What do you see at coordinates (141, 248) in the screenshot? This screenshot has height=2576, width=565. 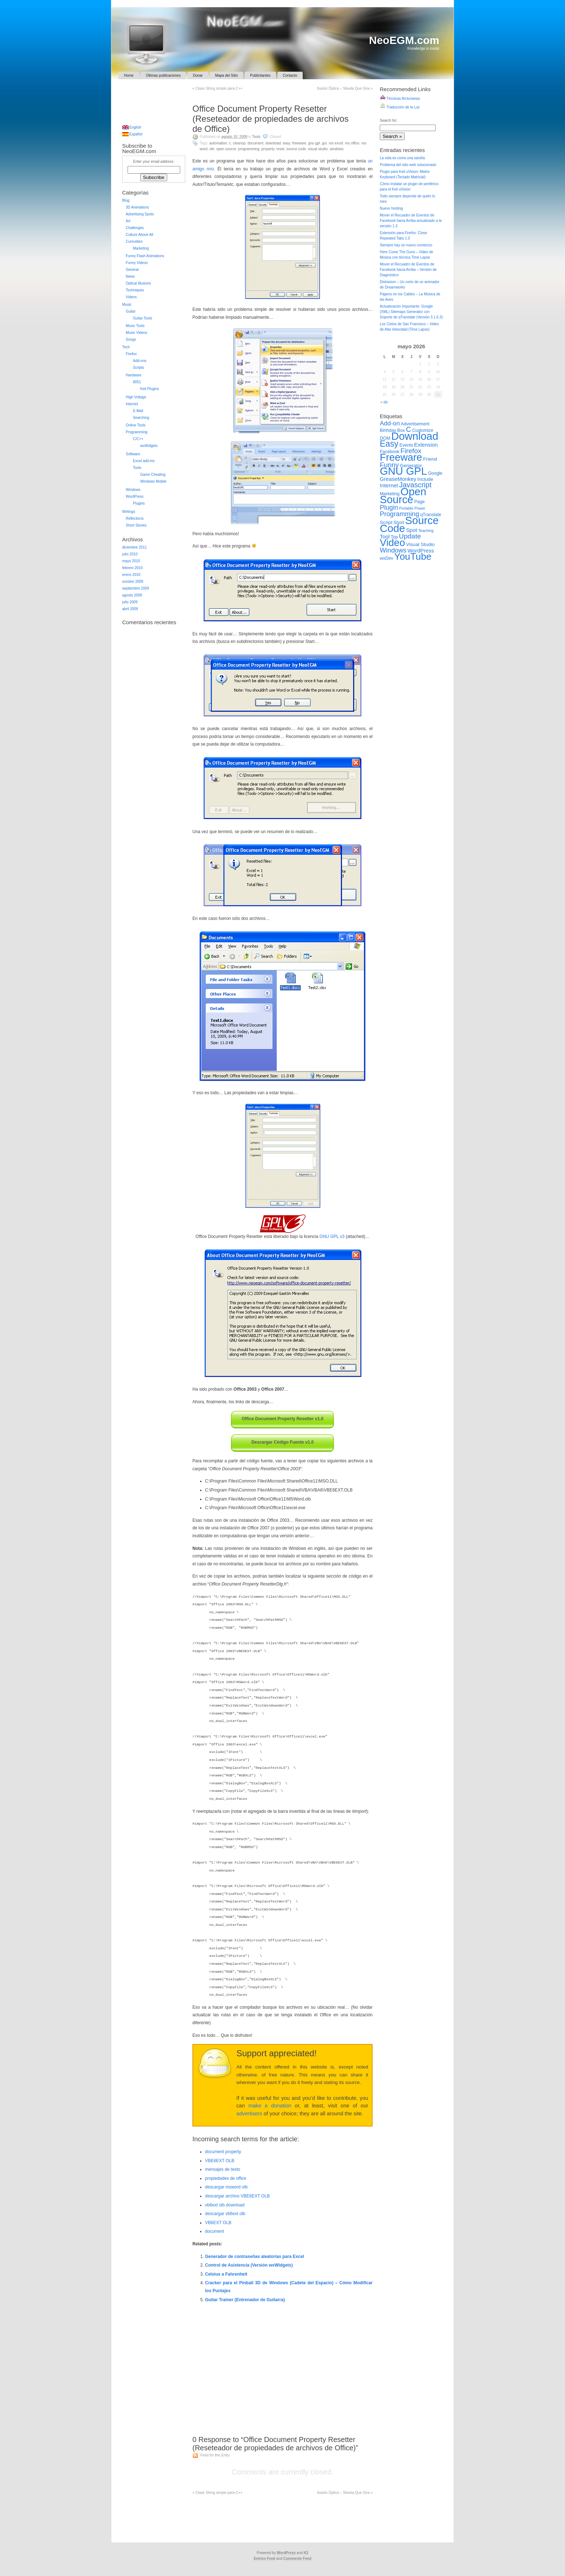 I see `Marketing` at bounding box center [141, 248].